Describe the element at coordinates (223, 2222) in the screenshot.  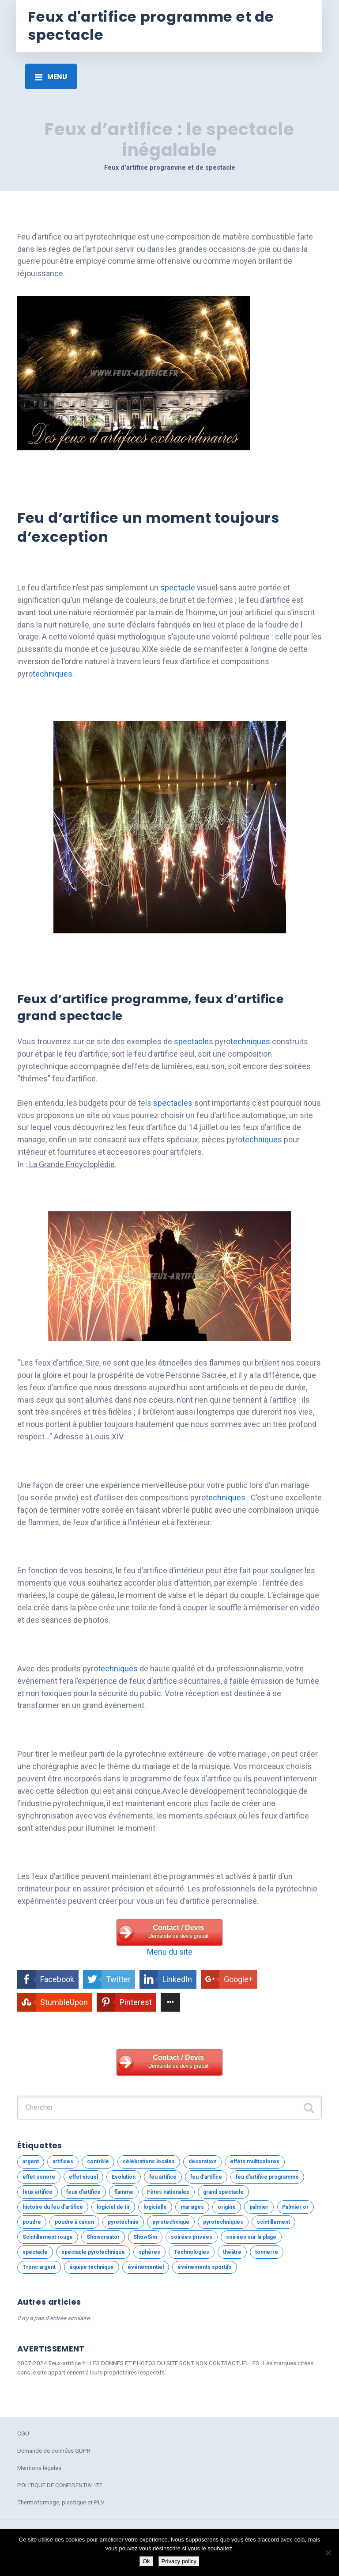
I see `pyrotechniques` at that location.